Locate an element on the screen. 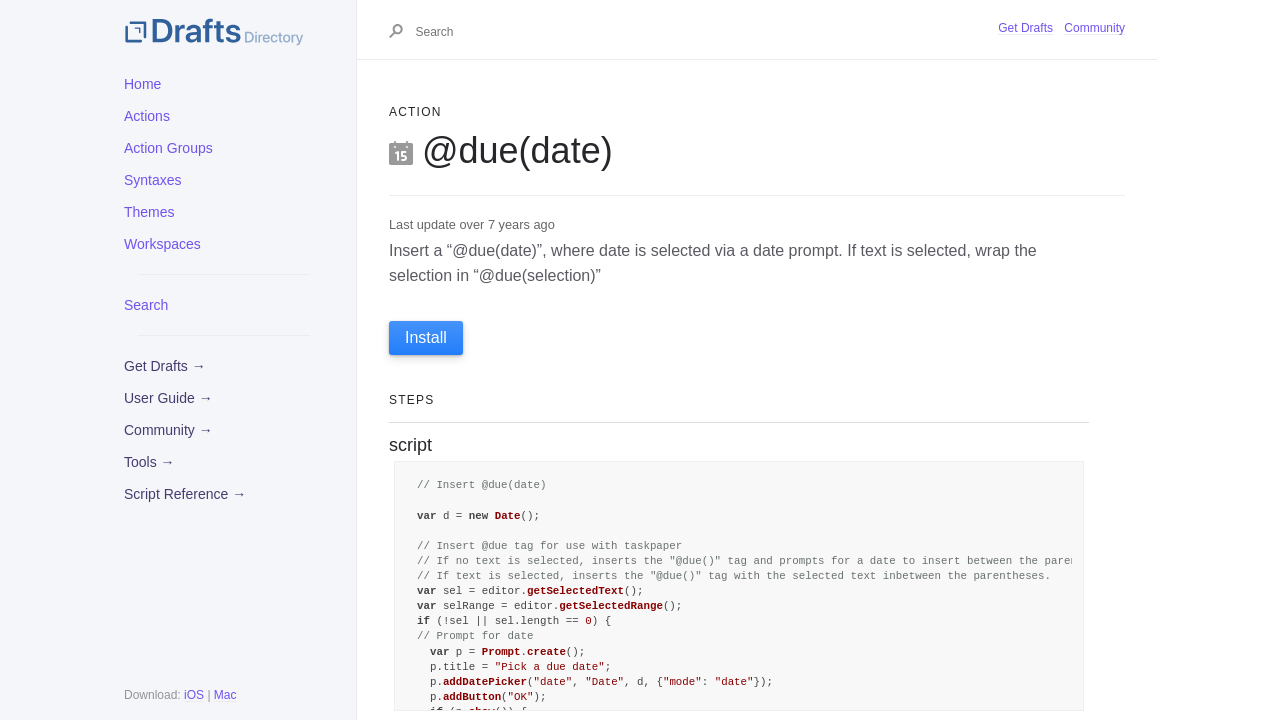  Themes is located at coordinates (149, 212).